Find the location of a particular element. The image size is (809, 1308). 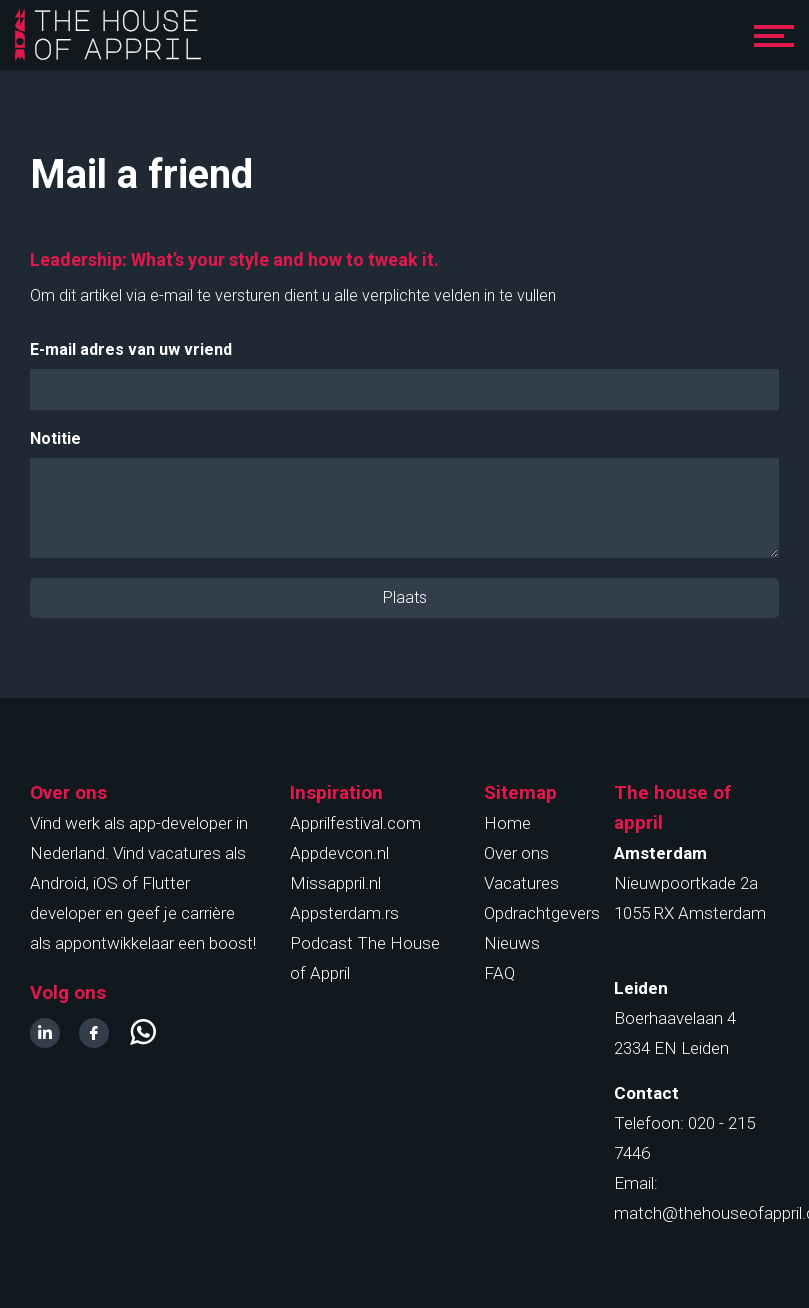

Nieuws is located at coordinates (512, 943).